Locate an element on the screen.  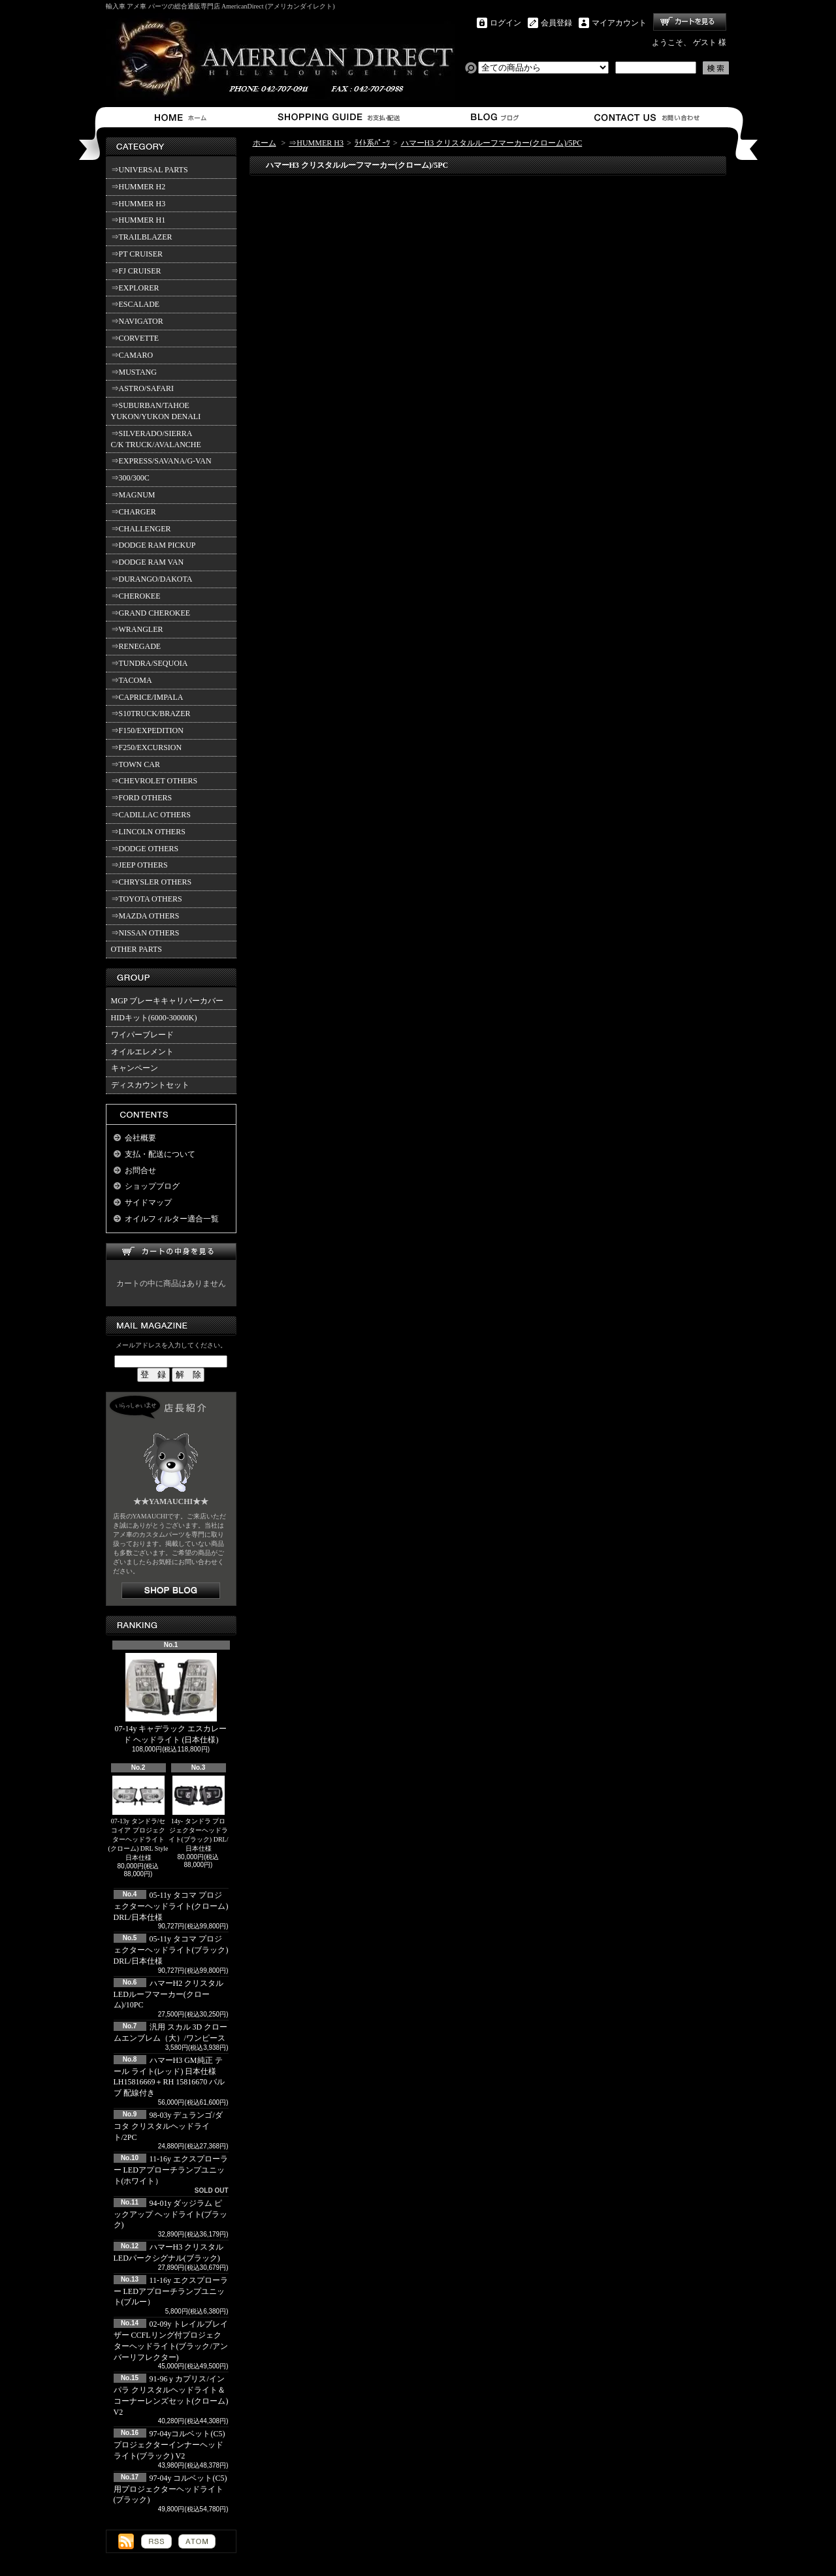
05-11y タコマ プロジェクターヘッドライト(クローム) DRL/日本仕様 is located at coordinates (171, 1906).